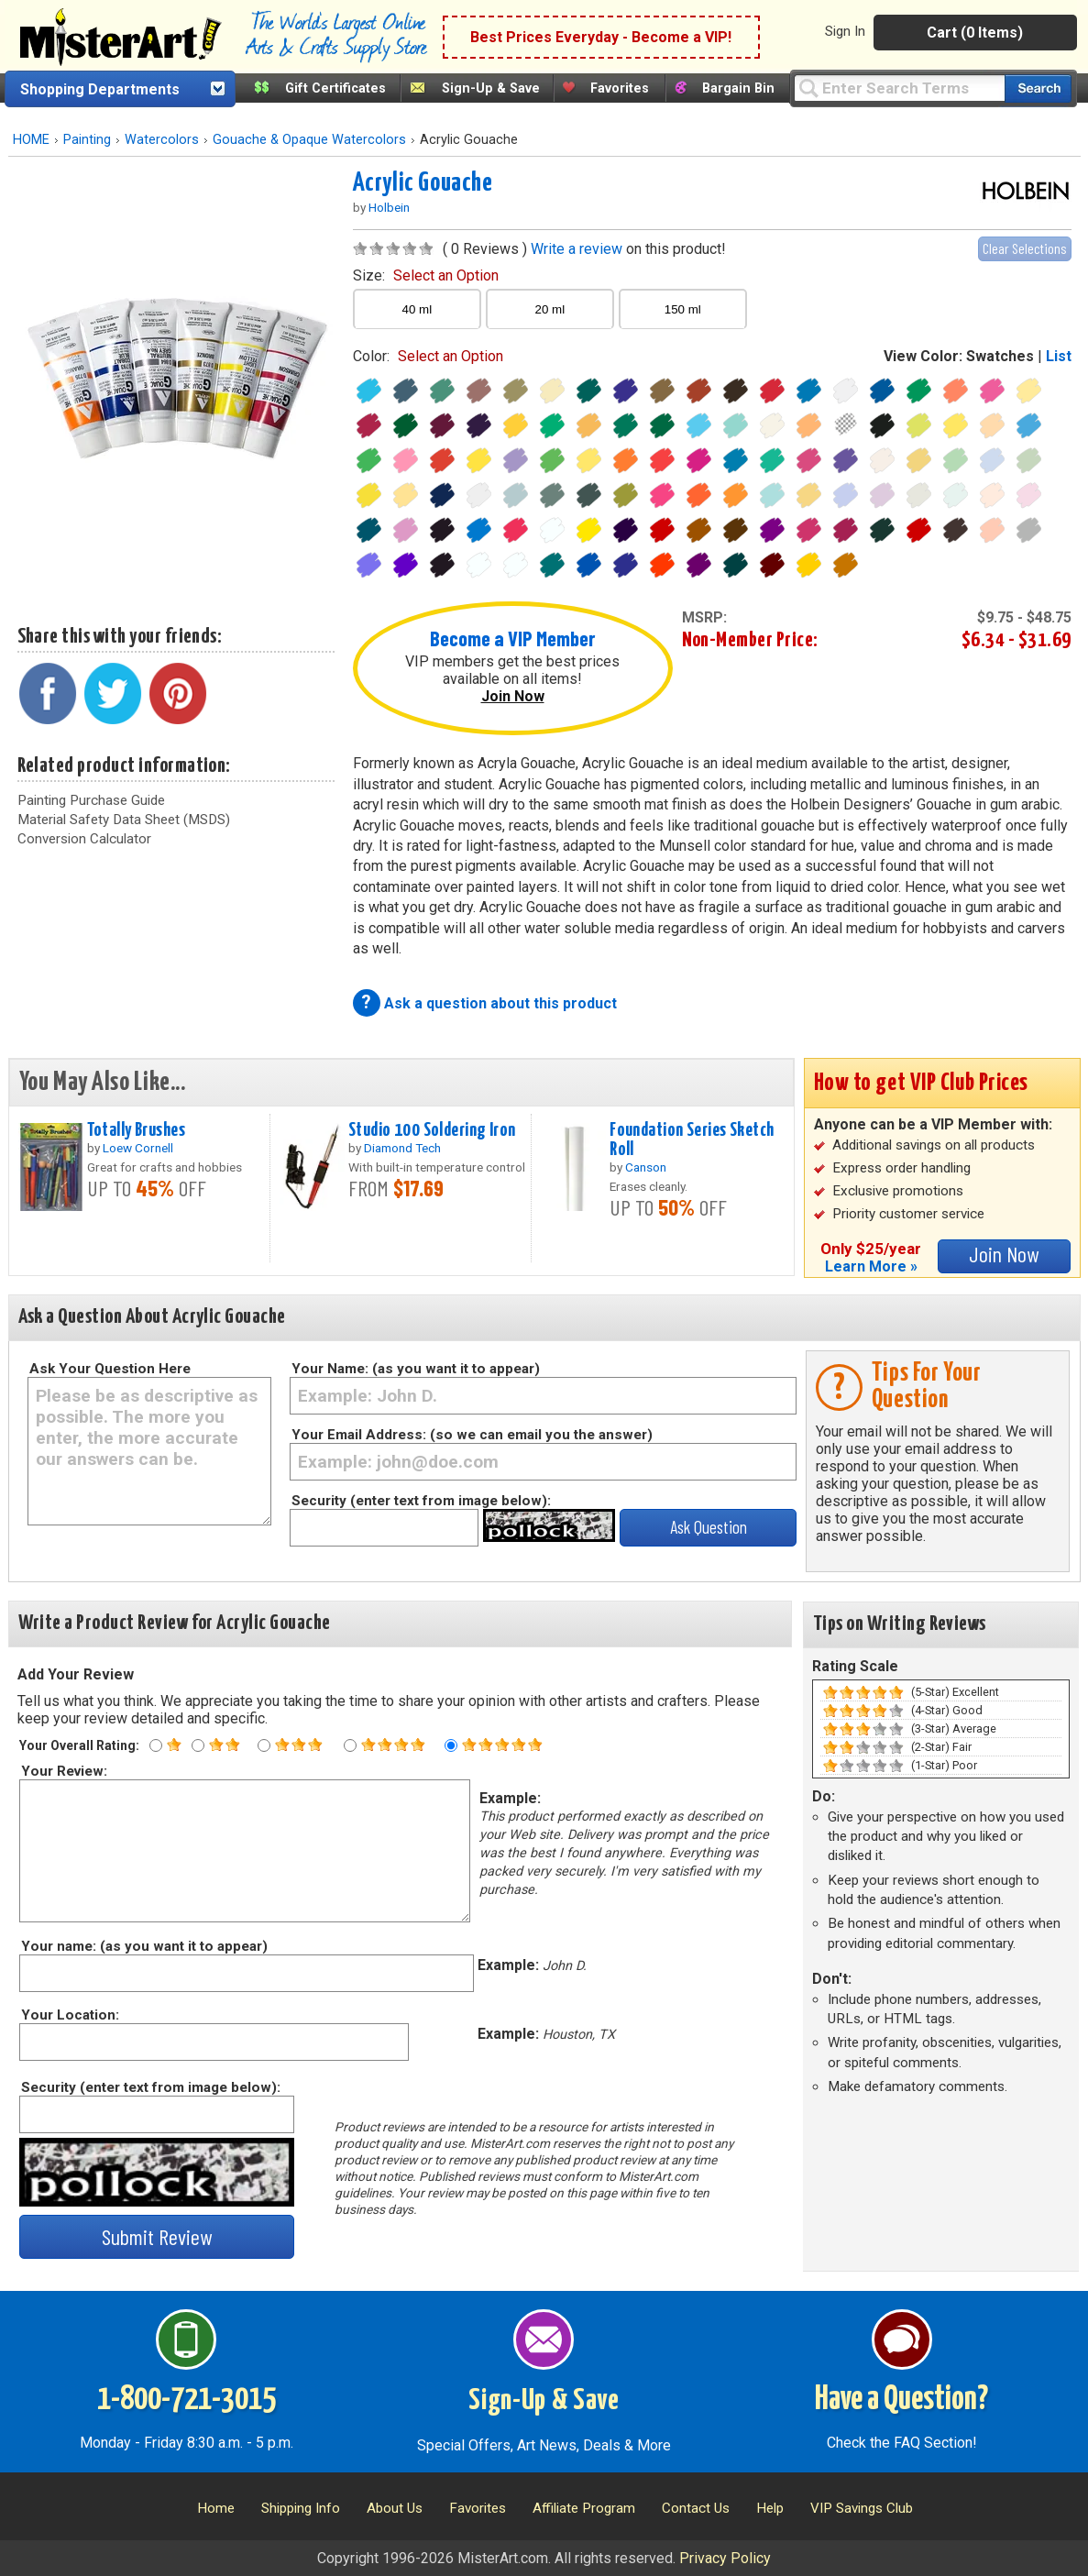  I want to click on [Three star rating], so click(264, 1745).